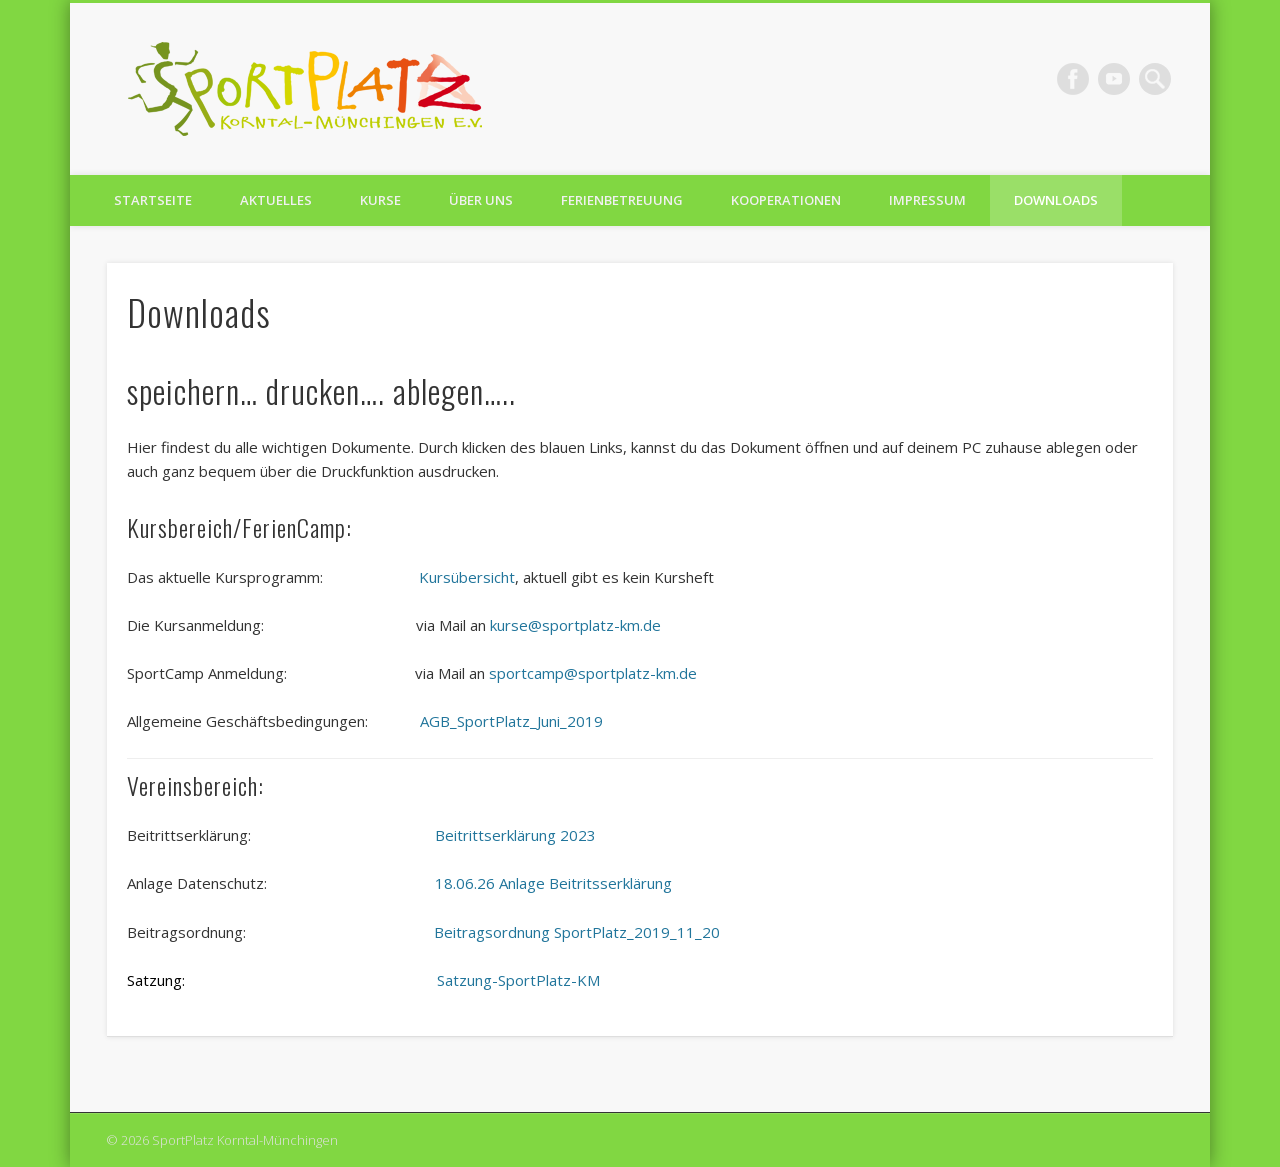  What do you see at coordinates (573, 625) in the screenshot?
I see `kurse@sportplatz-km.de` at bounding box center [573, 625].